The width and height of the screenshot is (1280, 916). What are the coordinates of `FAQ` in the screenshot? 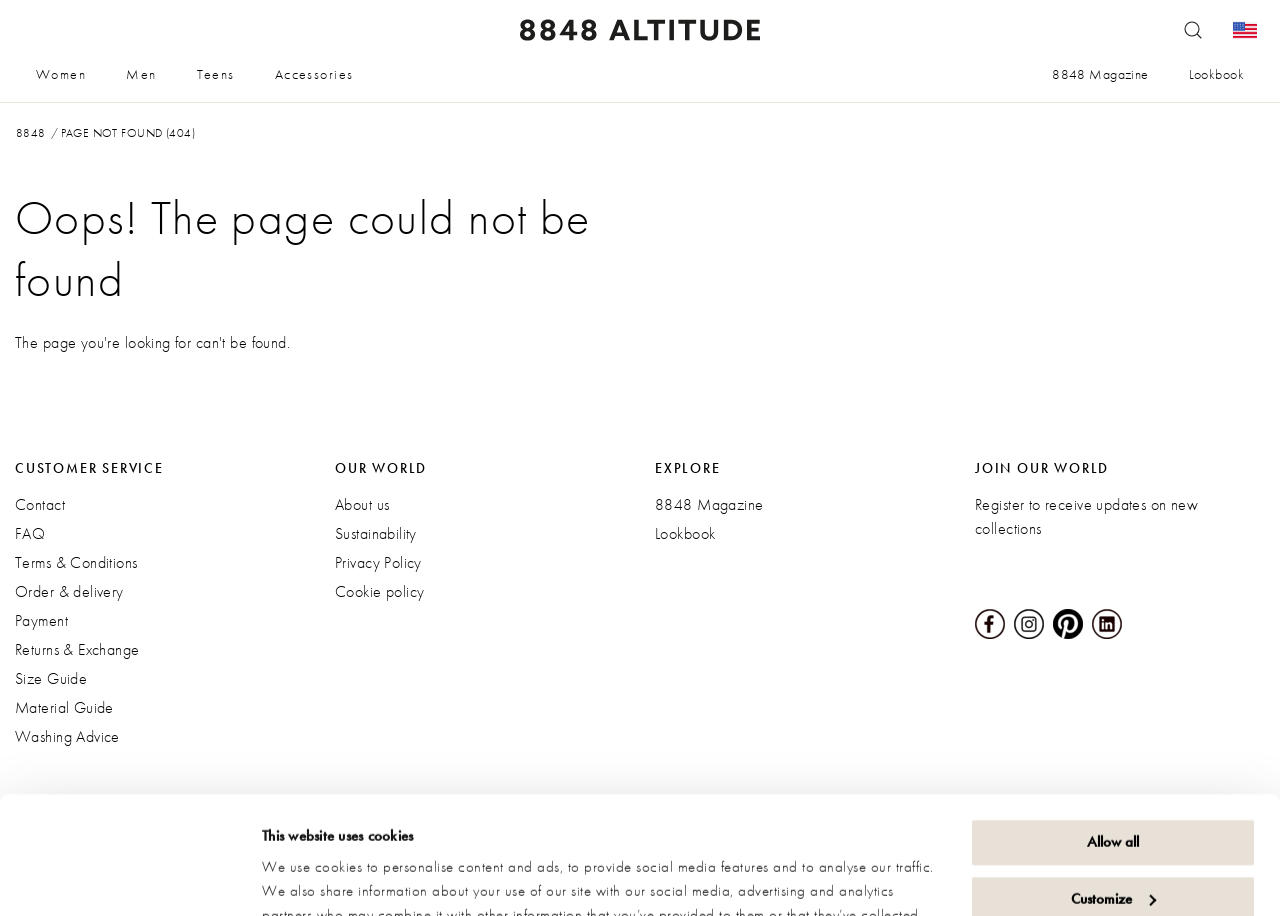 It's located at (30, 533).